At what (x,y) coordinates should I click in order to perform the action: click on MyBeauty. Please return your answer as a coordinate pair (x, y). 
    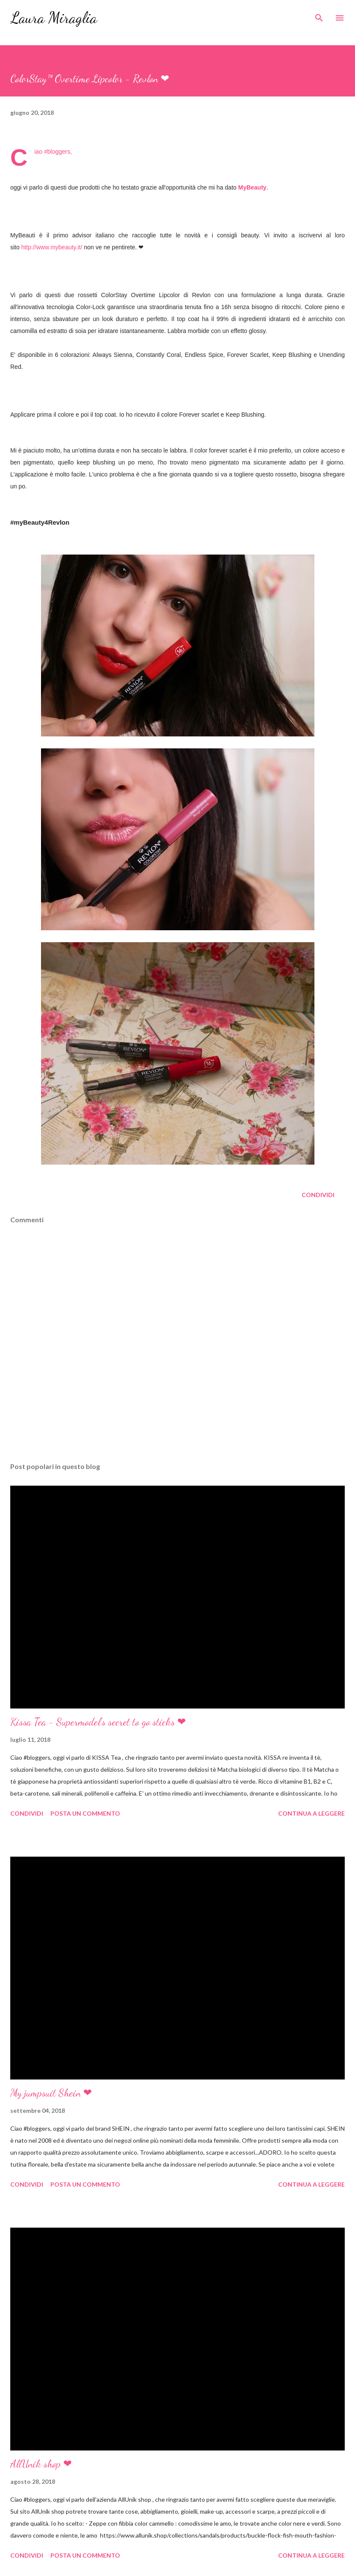
    Looking at the image, I should click on (252, 187).